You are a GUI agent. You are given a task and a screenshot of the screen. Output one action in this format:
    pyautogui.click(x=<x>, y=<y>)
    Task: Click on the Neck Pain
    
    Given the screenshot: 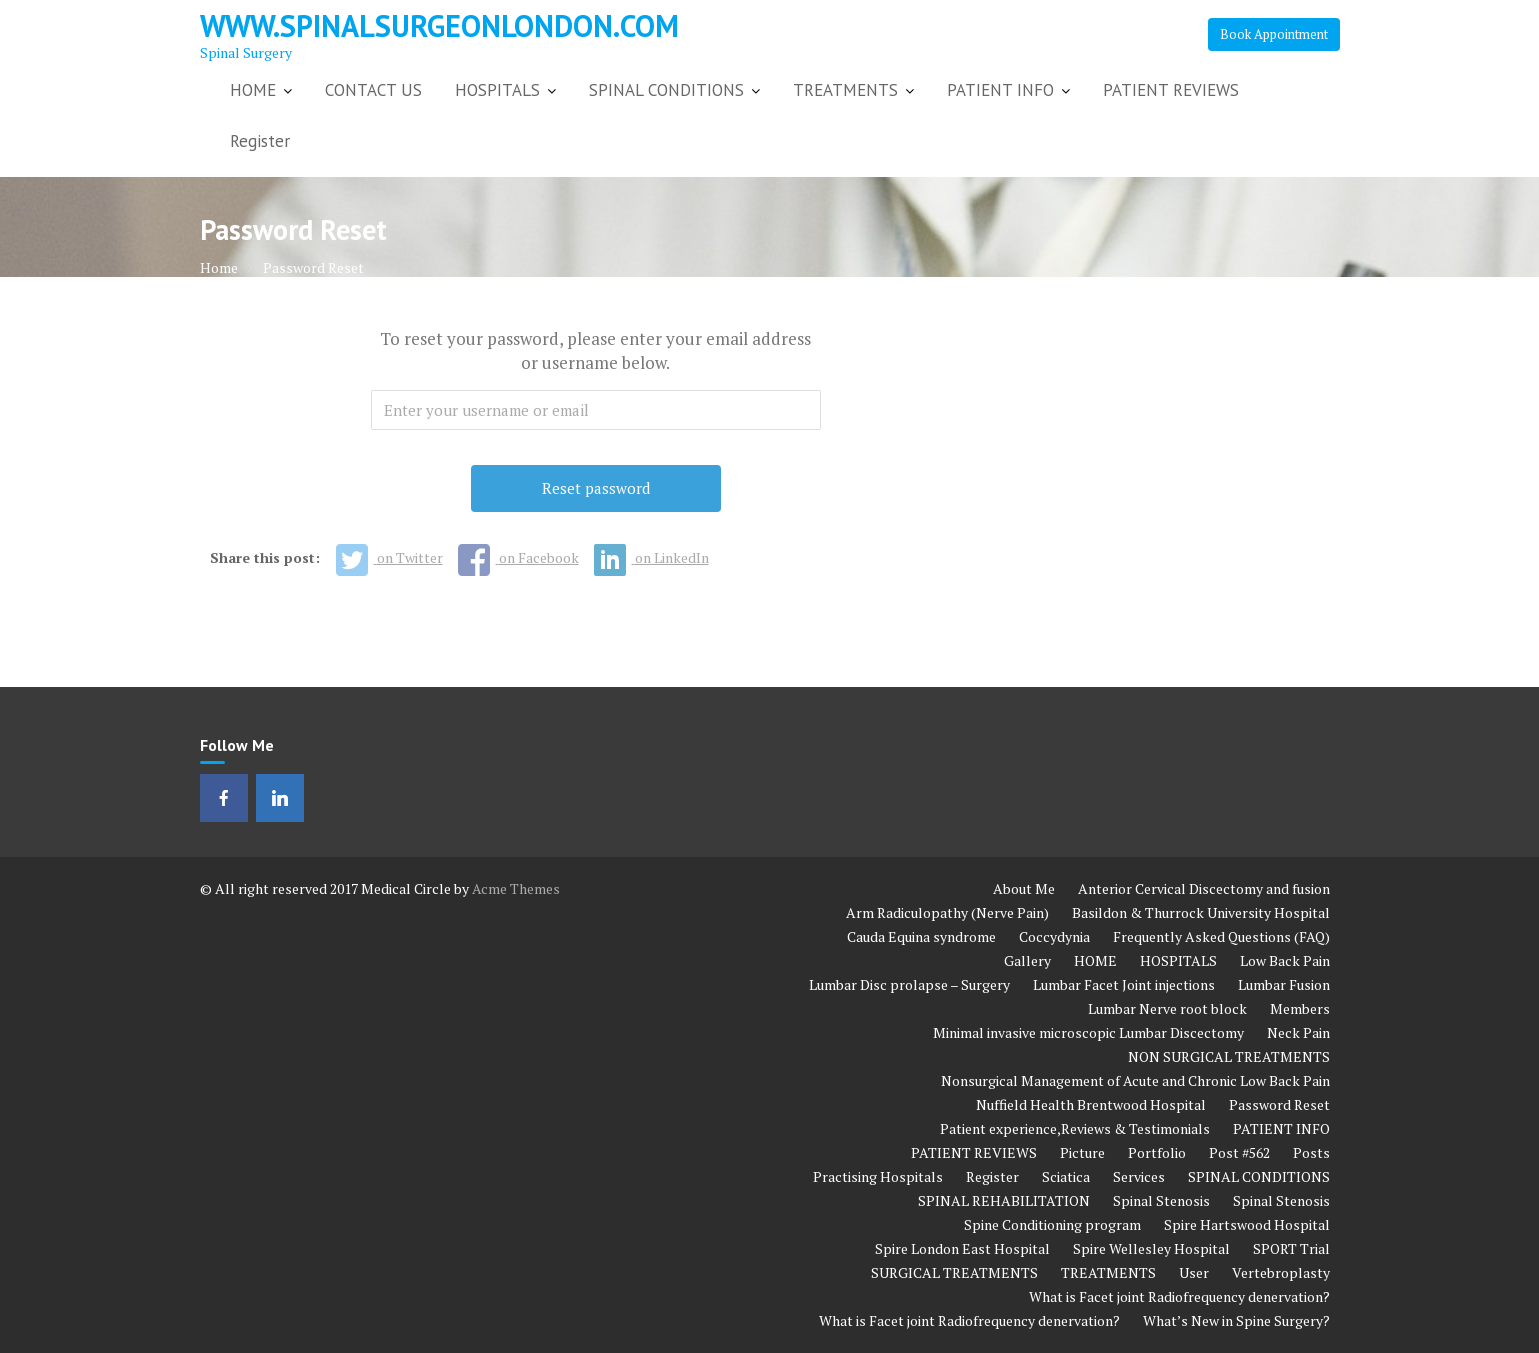 What is the action you would take?
    pyautogui.click(x=1298, y=1032)
    